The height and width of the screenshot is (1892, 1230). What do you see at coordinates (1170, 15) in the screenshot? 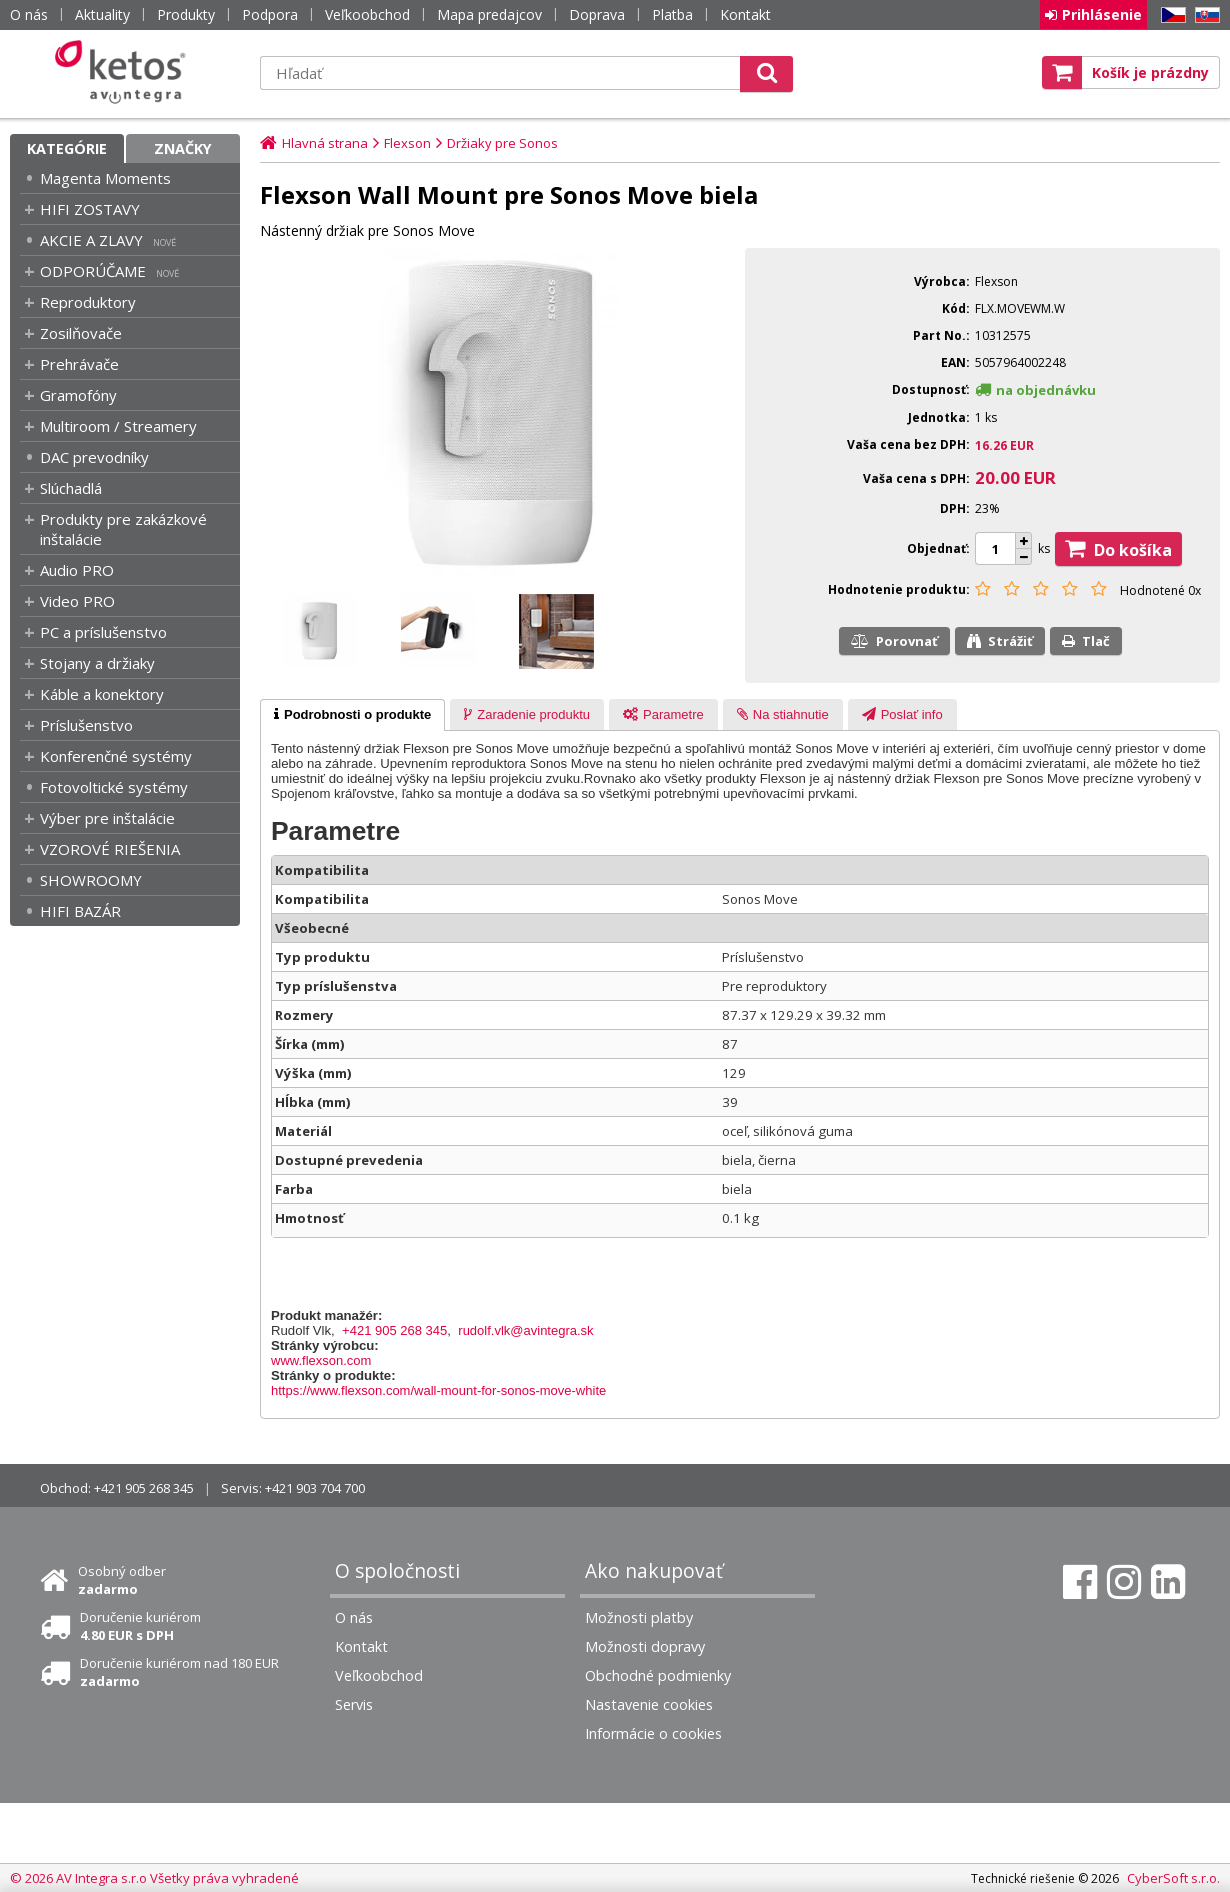
I see `CZ` at bounding box center [1170, 15].